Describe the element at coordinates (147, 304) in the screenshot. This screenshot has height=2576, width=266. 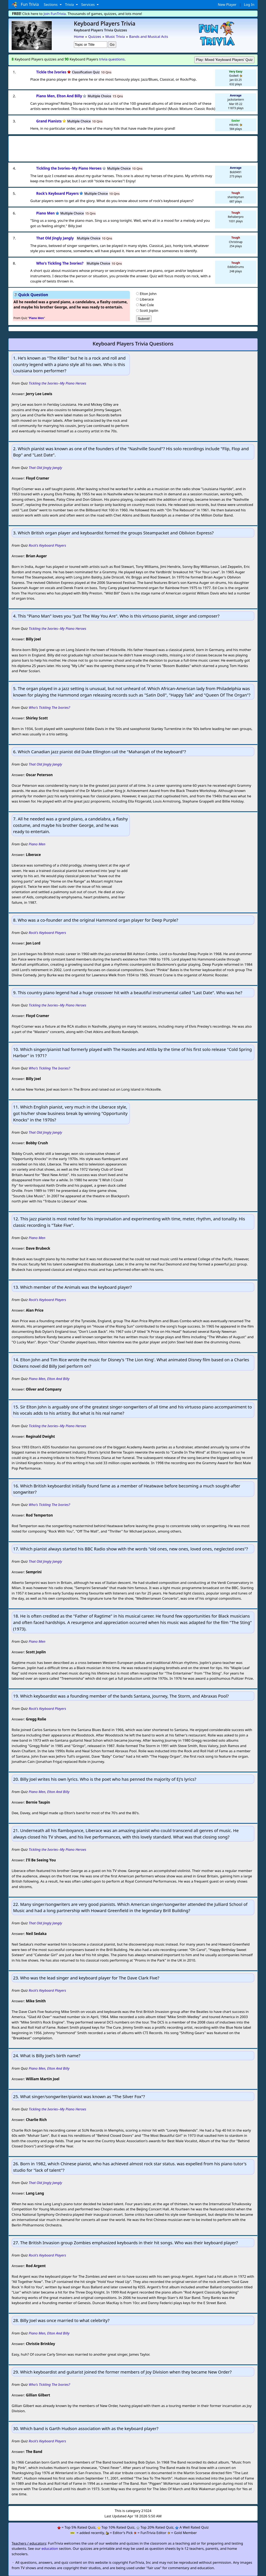
I see `Nat Cole` at that location.